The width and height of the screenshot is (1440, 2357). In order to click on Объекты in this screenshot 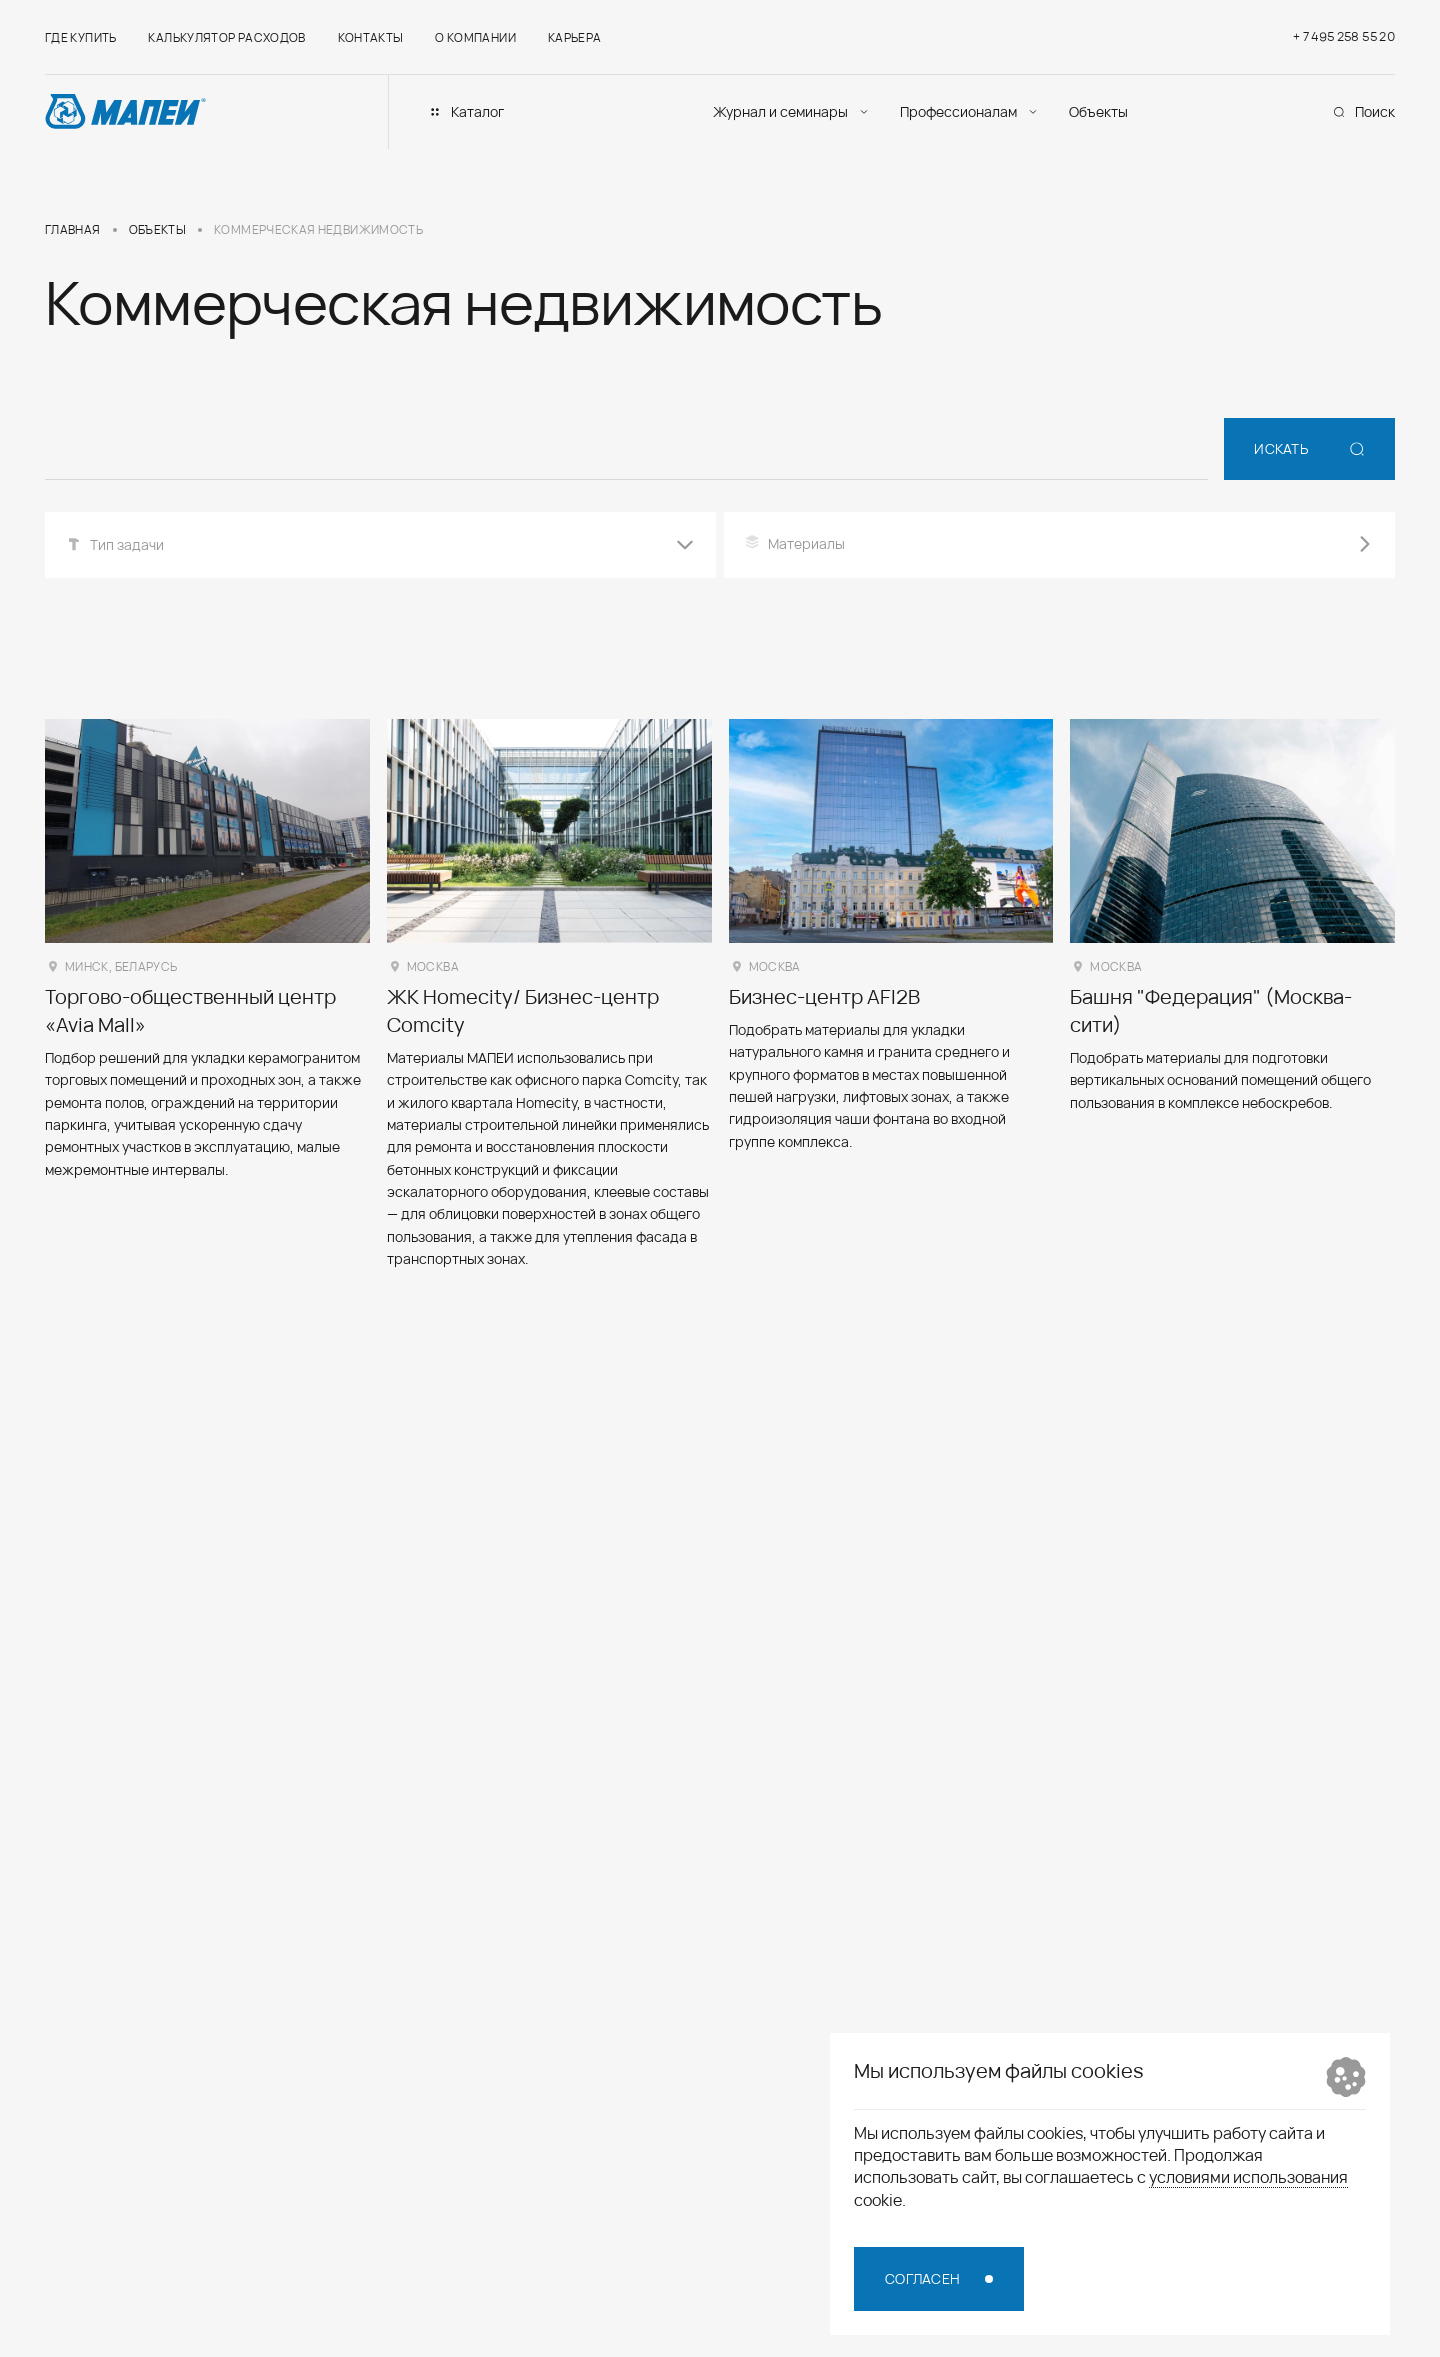, I will do `click(1098, 111)`.